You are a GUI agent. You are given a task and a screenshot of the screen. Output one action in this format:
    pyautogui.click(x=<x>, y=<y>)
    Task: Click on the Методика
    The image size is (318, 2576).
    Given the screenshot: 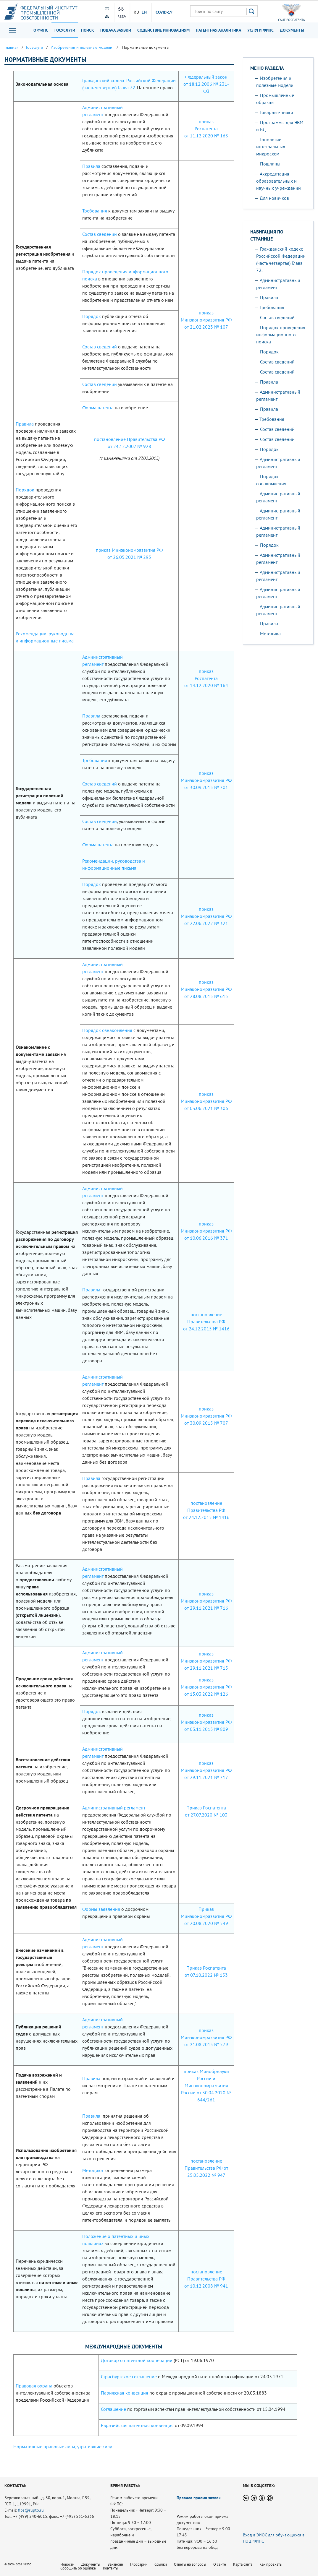 What is the action you would take?
    pyautogui.click(x=92, y=2170)
    